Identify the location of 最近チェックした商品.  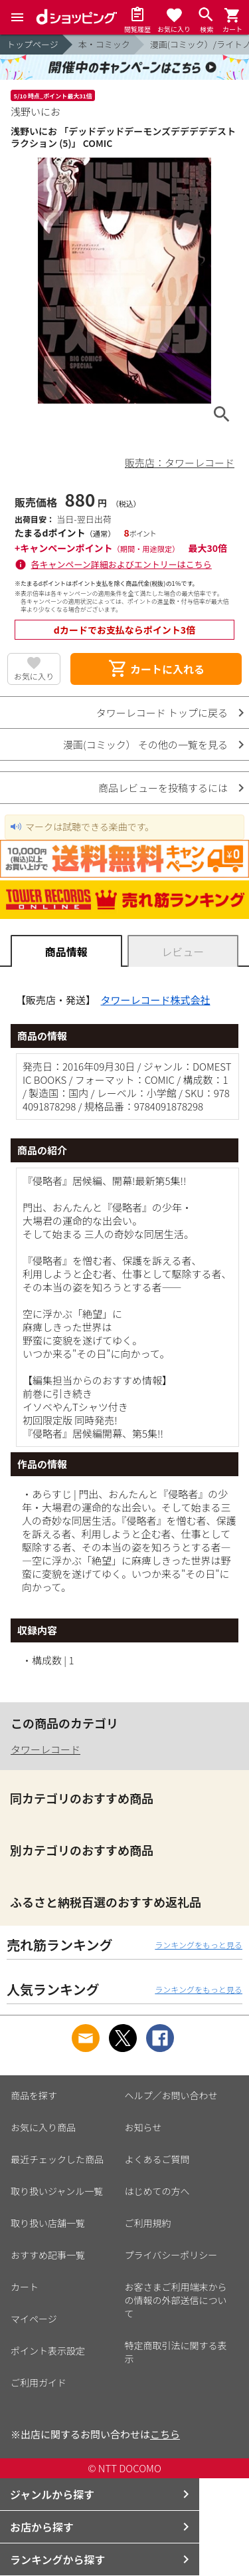
(57, 2159).